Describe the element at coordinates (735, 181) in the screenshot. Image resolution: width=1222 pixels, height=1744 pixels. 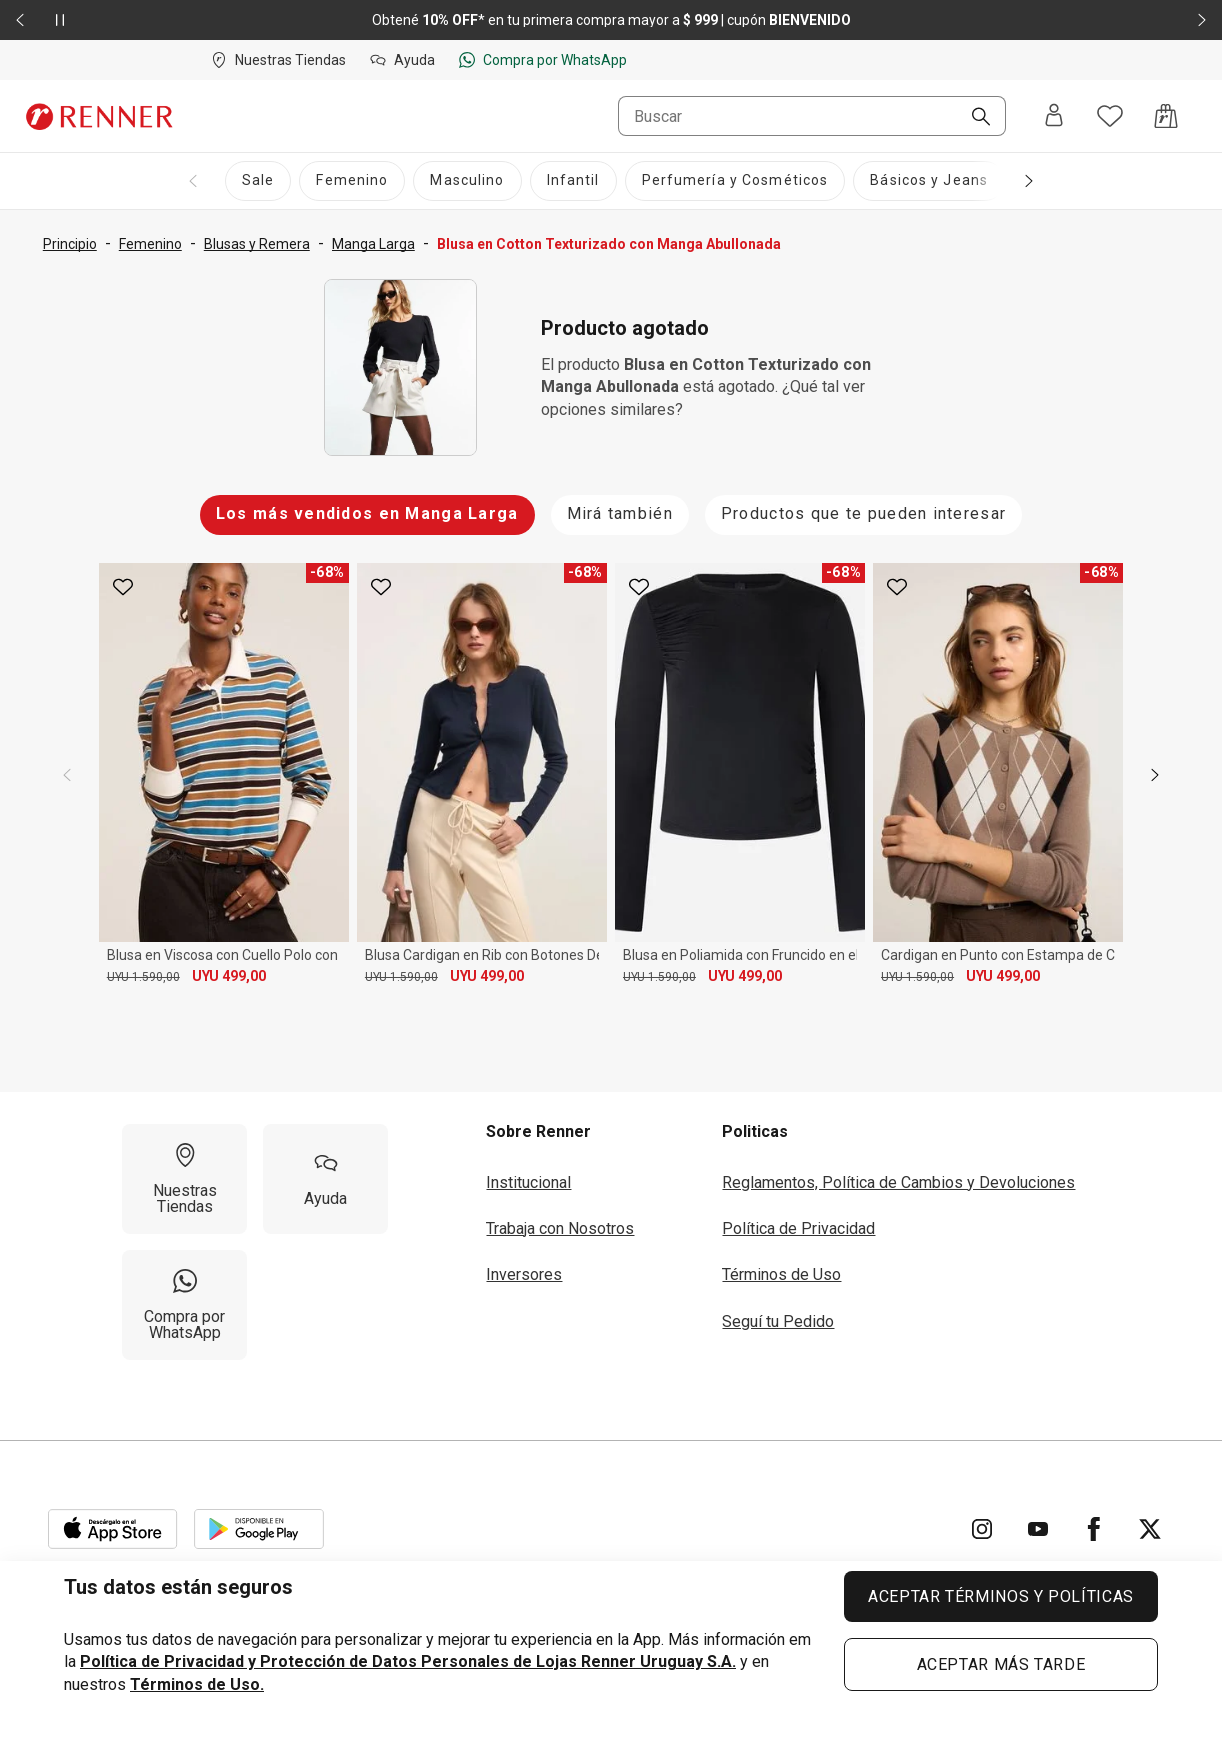
I see `[Perfumería y Cosméticos]` at that location.